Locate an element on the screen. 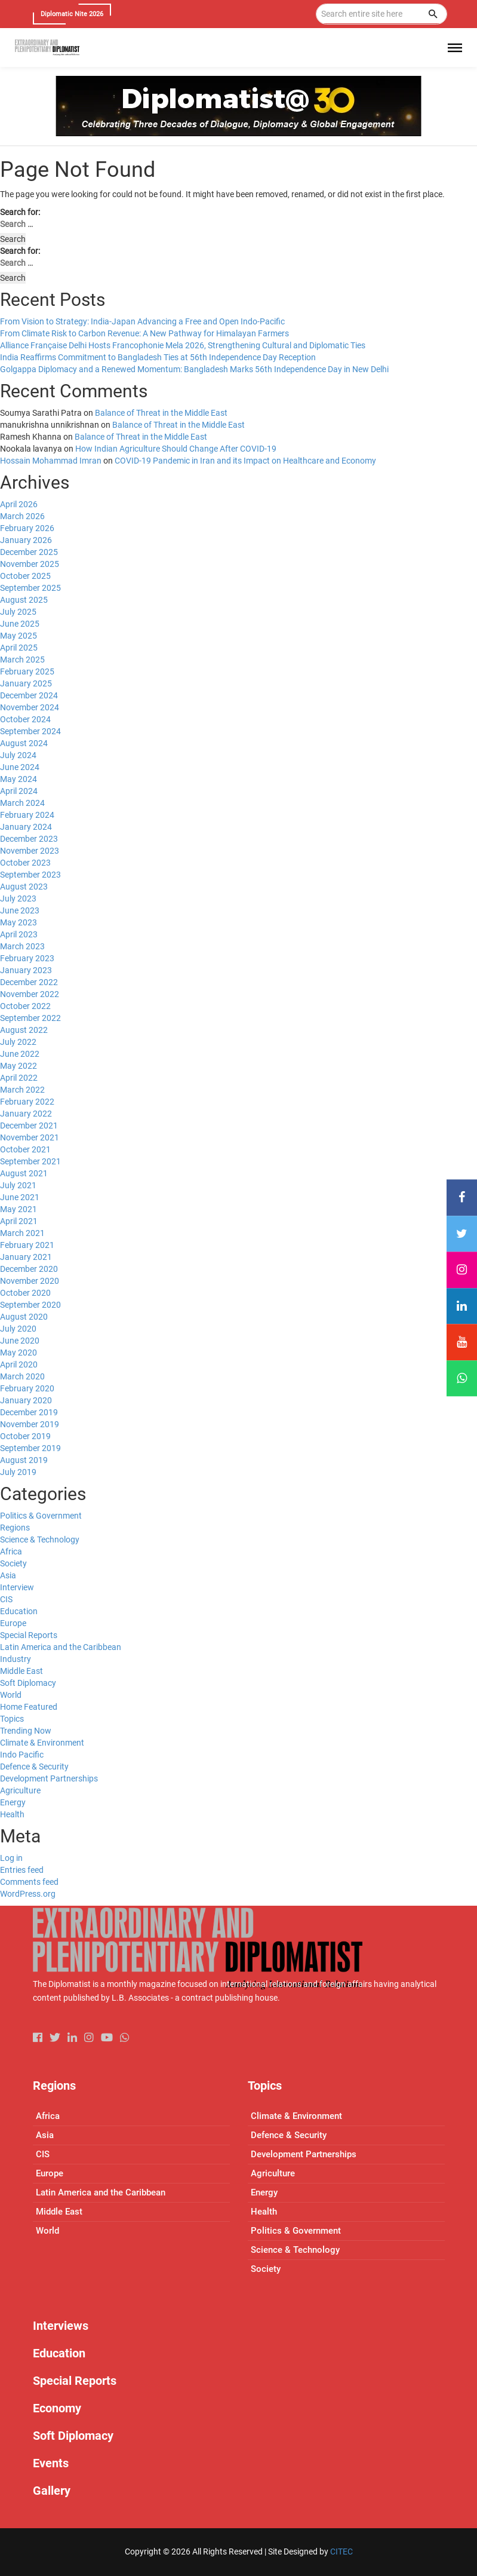 The image size is (477, 2576). Europe is located at coordinates (13, 1623).